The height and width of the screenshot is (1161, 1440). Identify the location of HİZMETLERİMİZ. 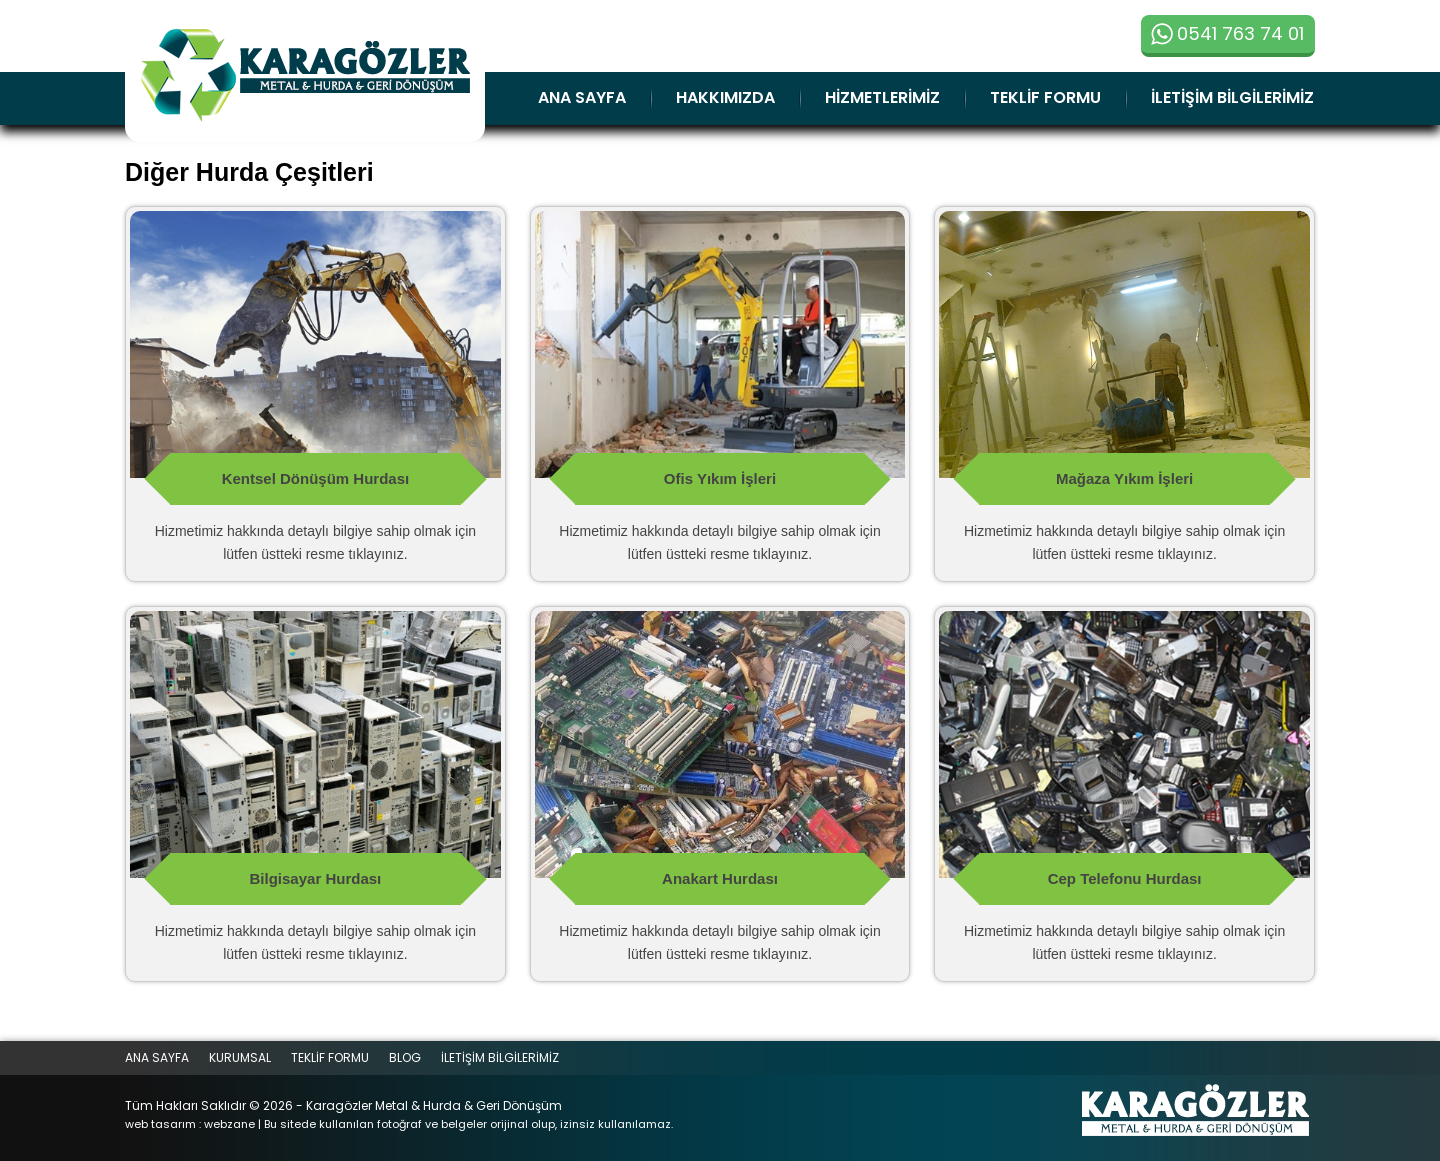
(882, 97).